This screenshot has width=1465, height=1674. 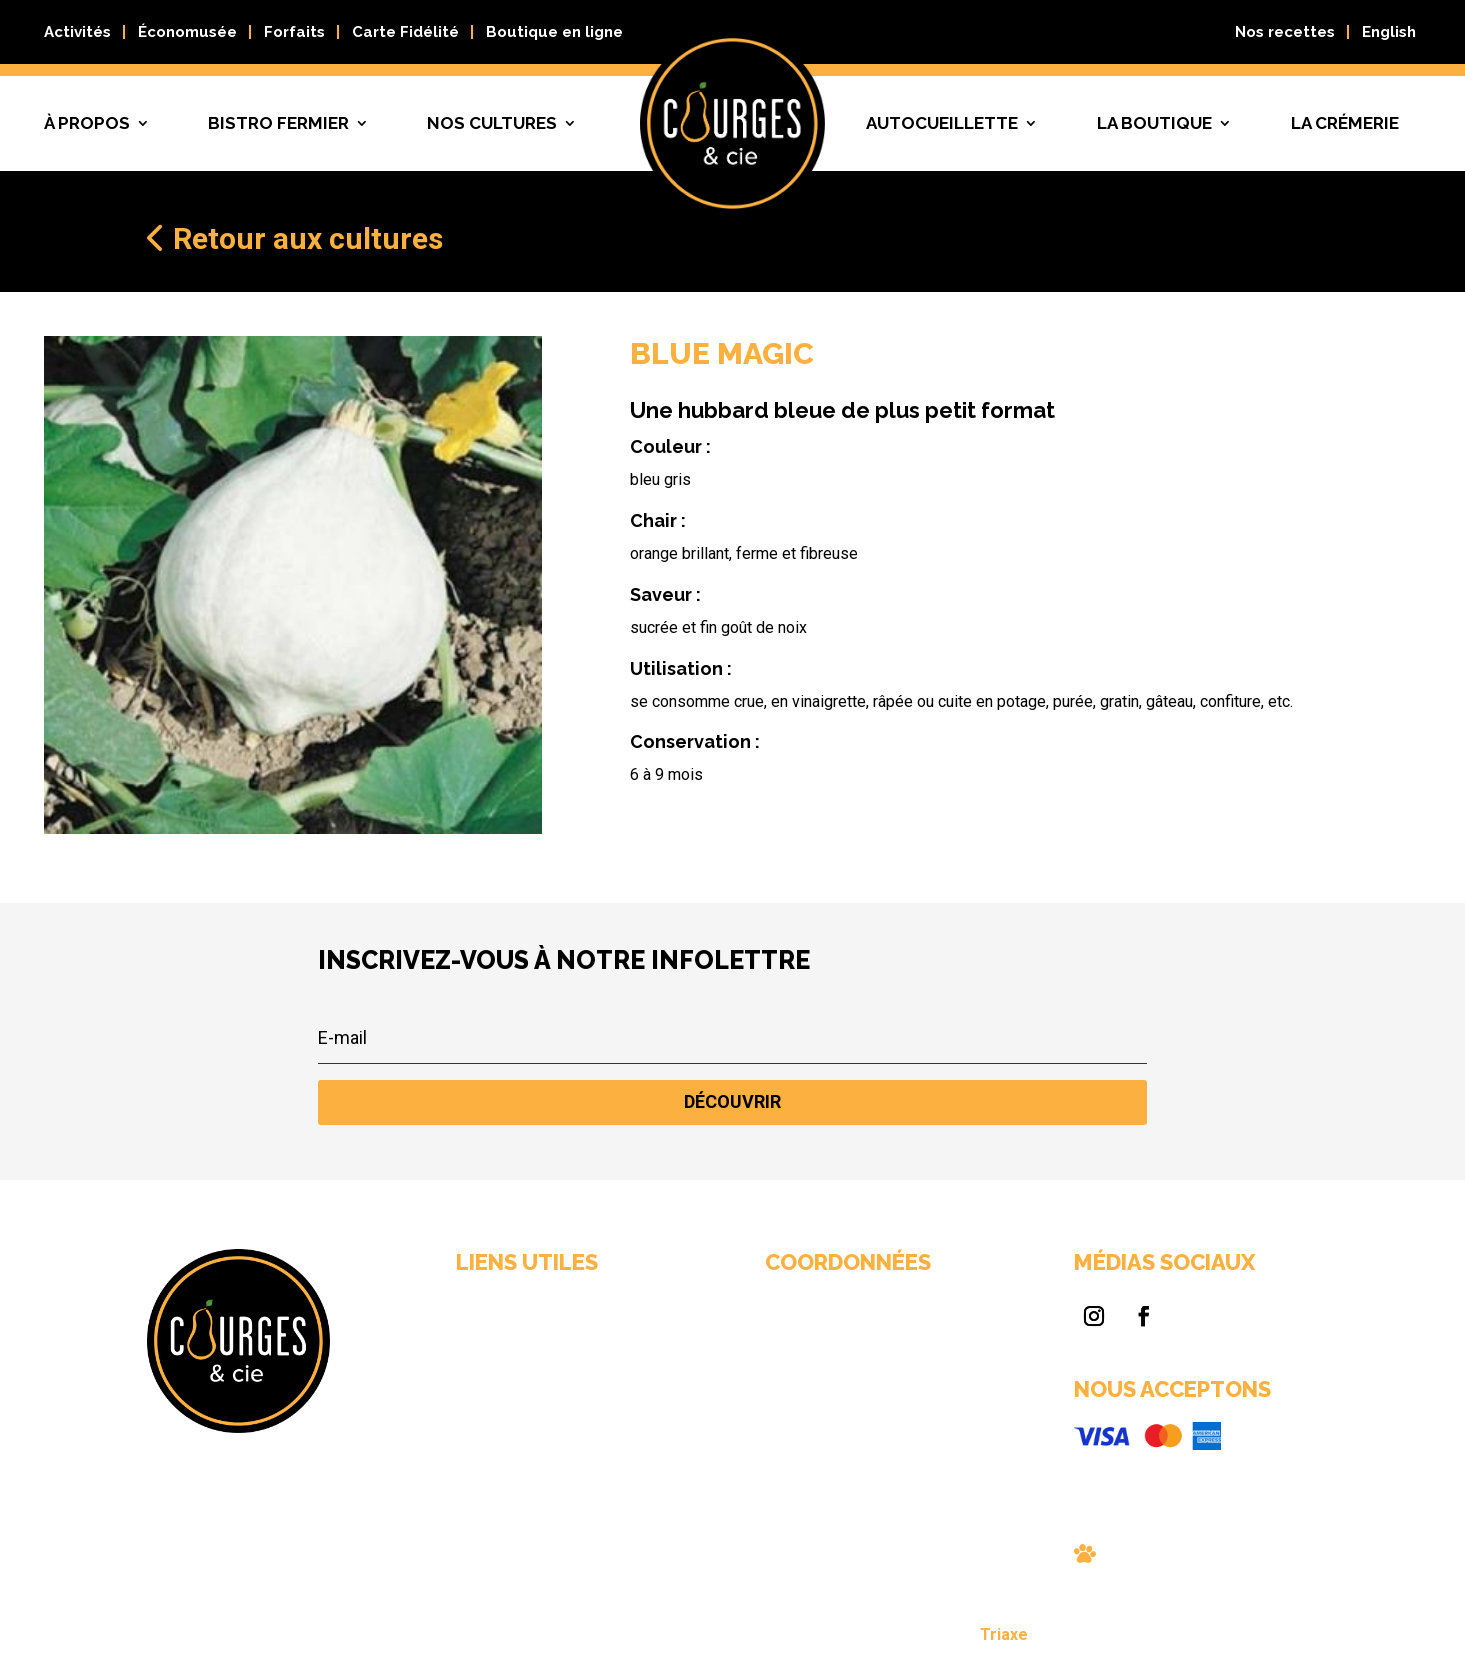 What do you see at coordinates (294, 32) in the screenshot?
I see `Forfaits` at bounding box center [294, 32].